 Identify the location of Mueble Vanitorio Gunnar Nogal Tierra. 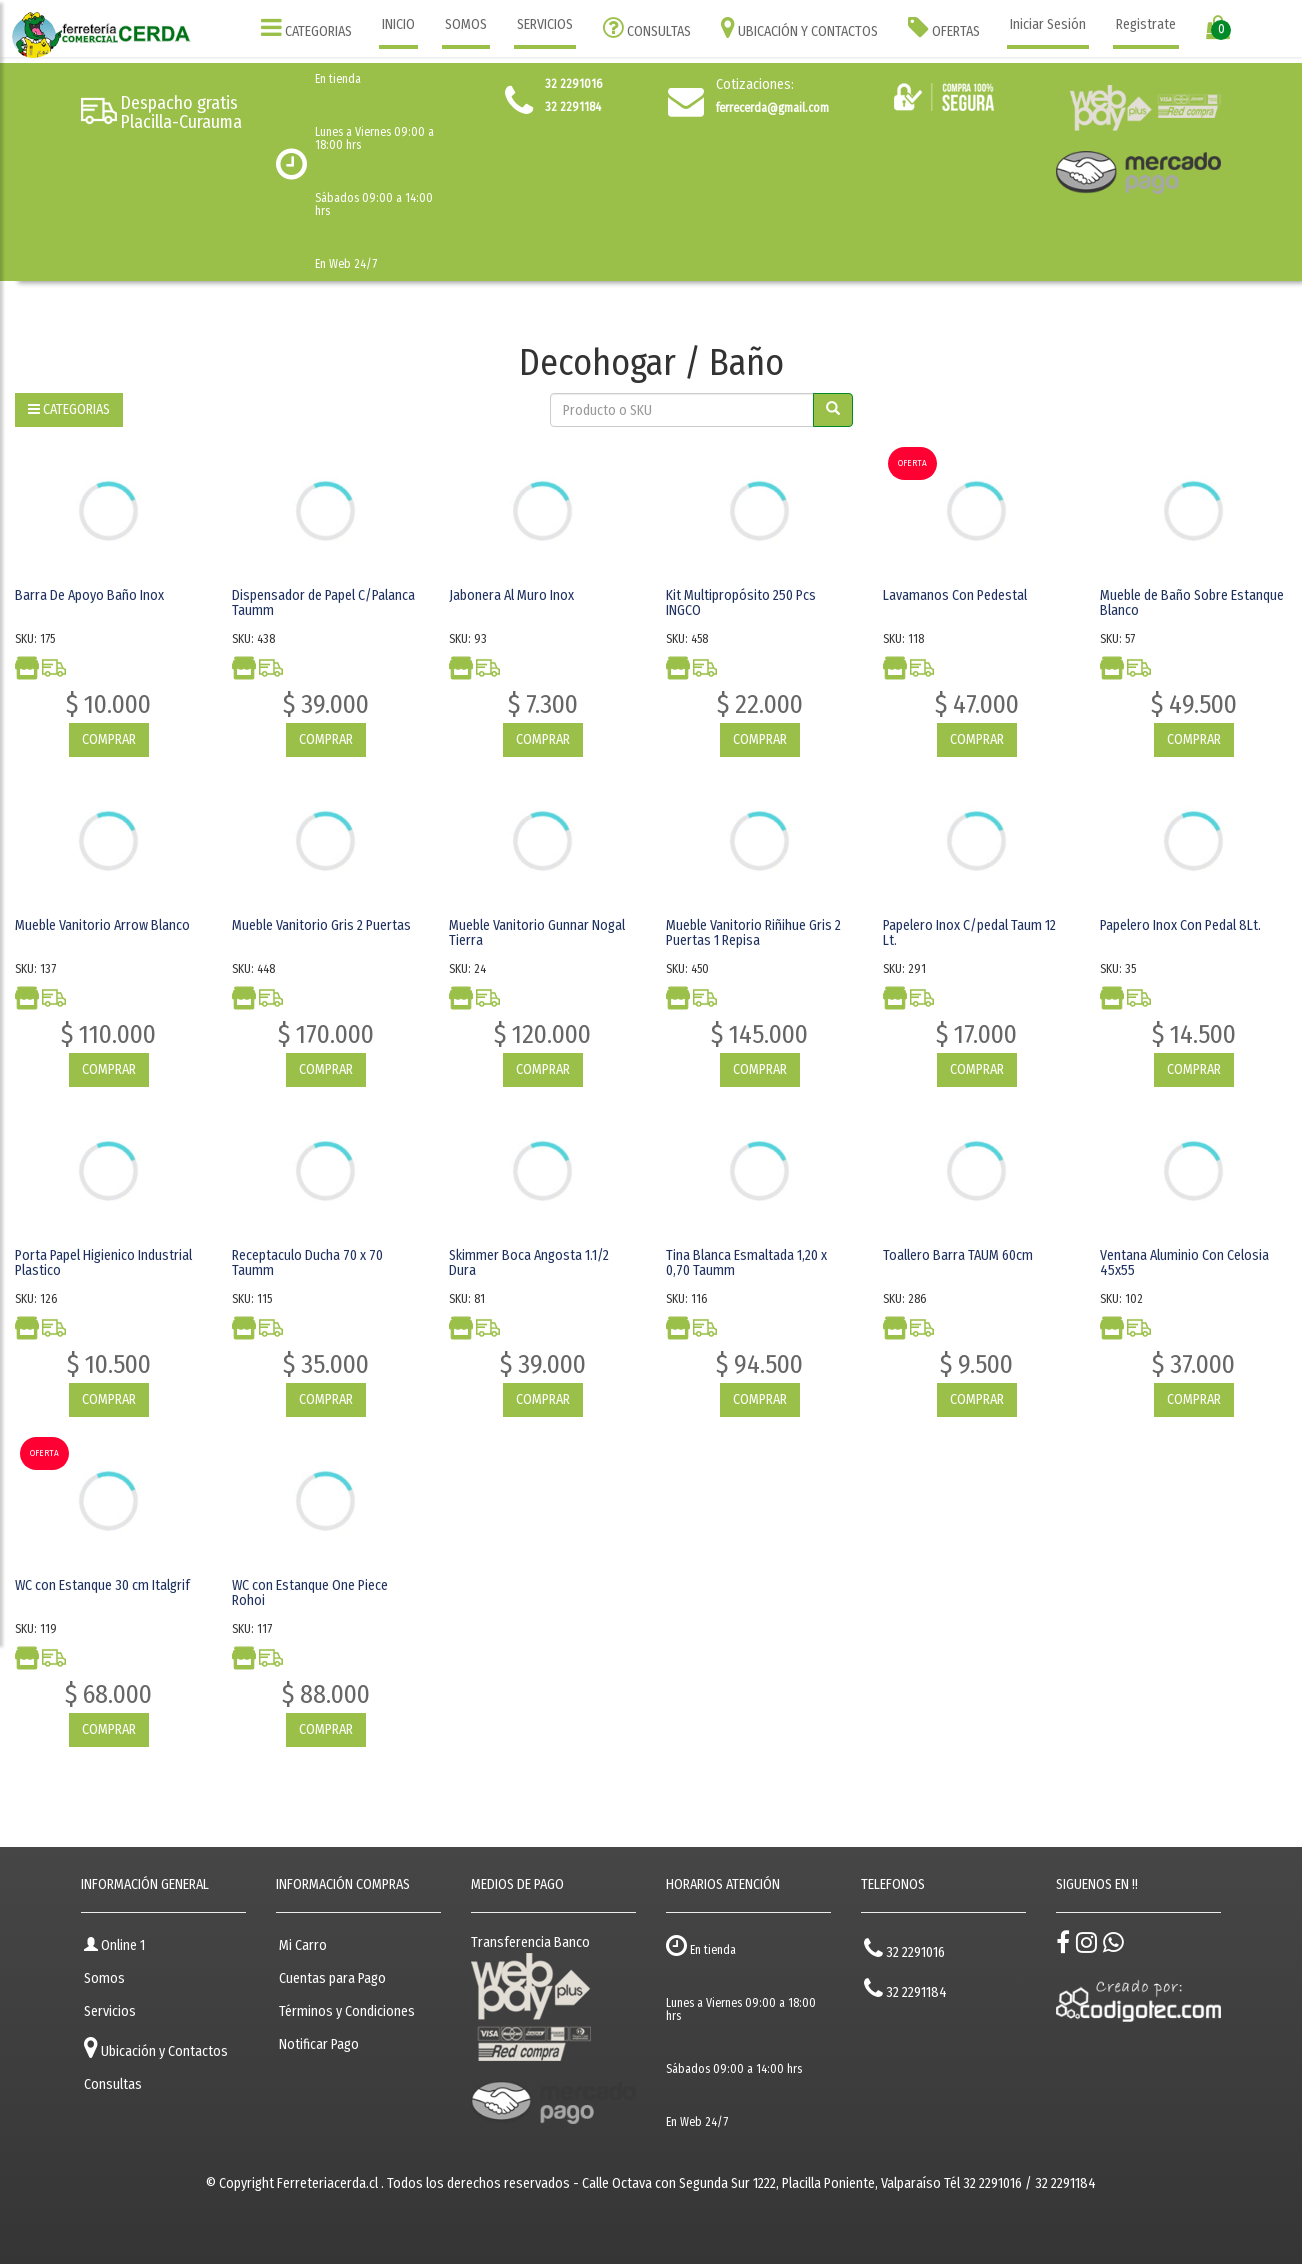
(537, 933).